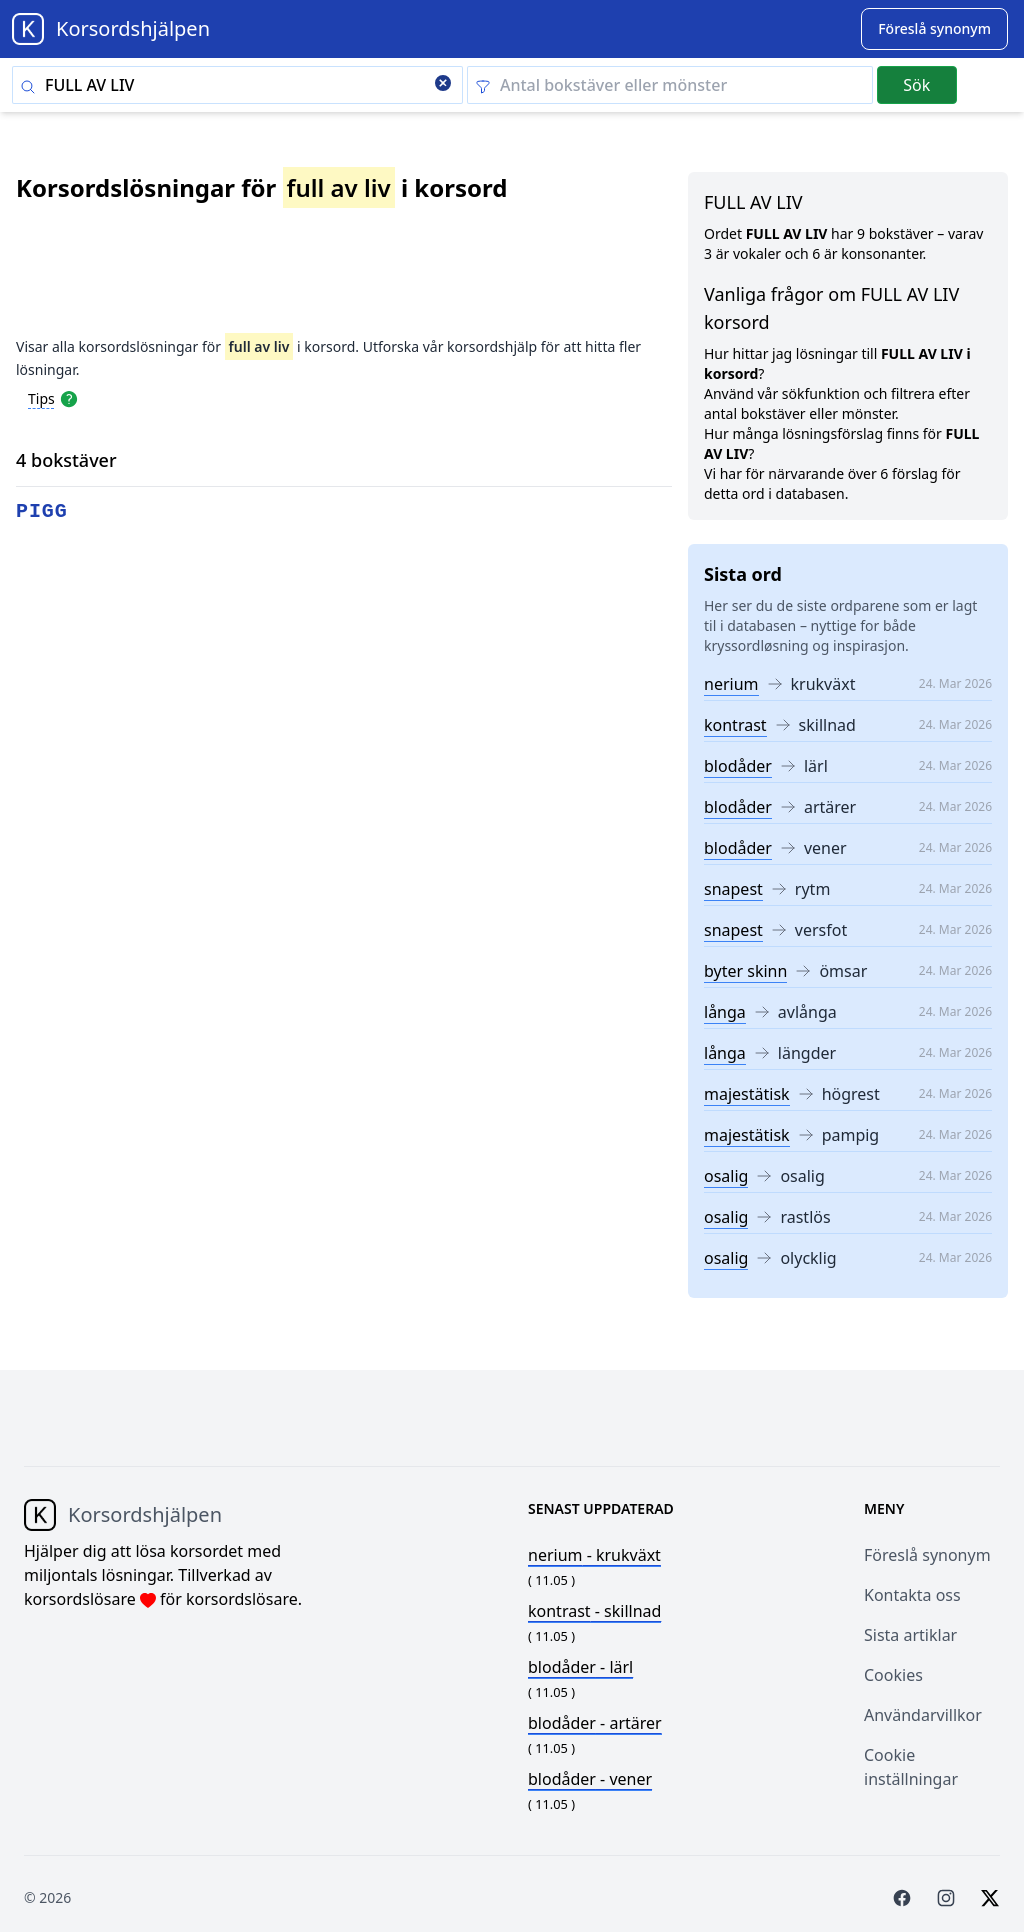  Describe the element at coordinates (725, 1012) in the screenshot. I see `långa` at that location.